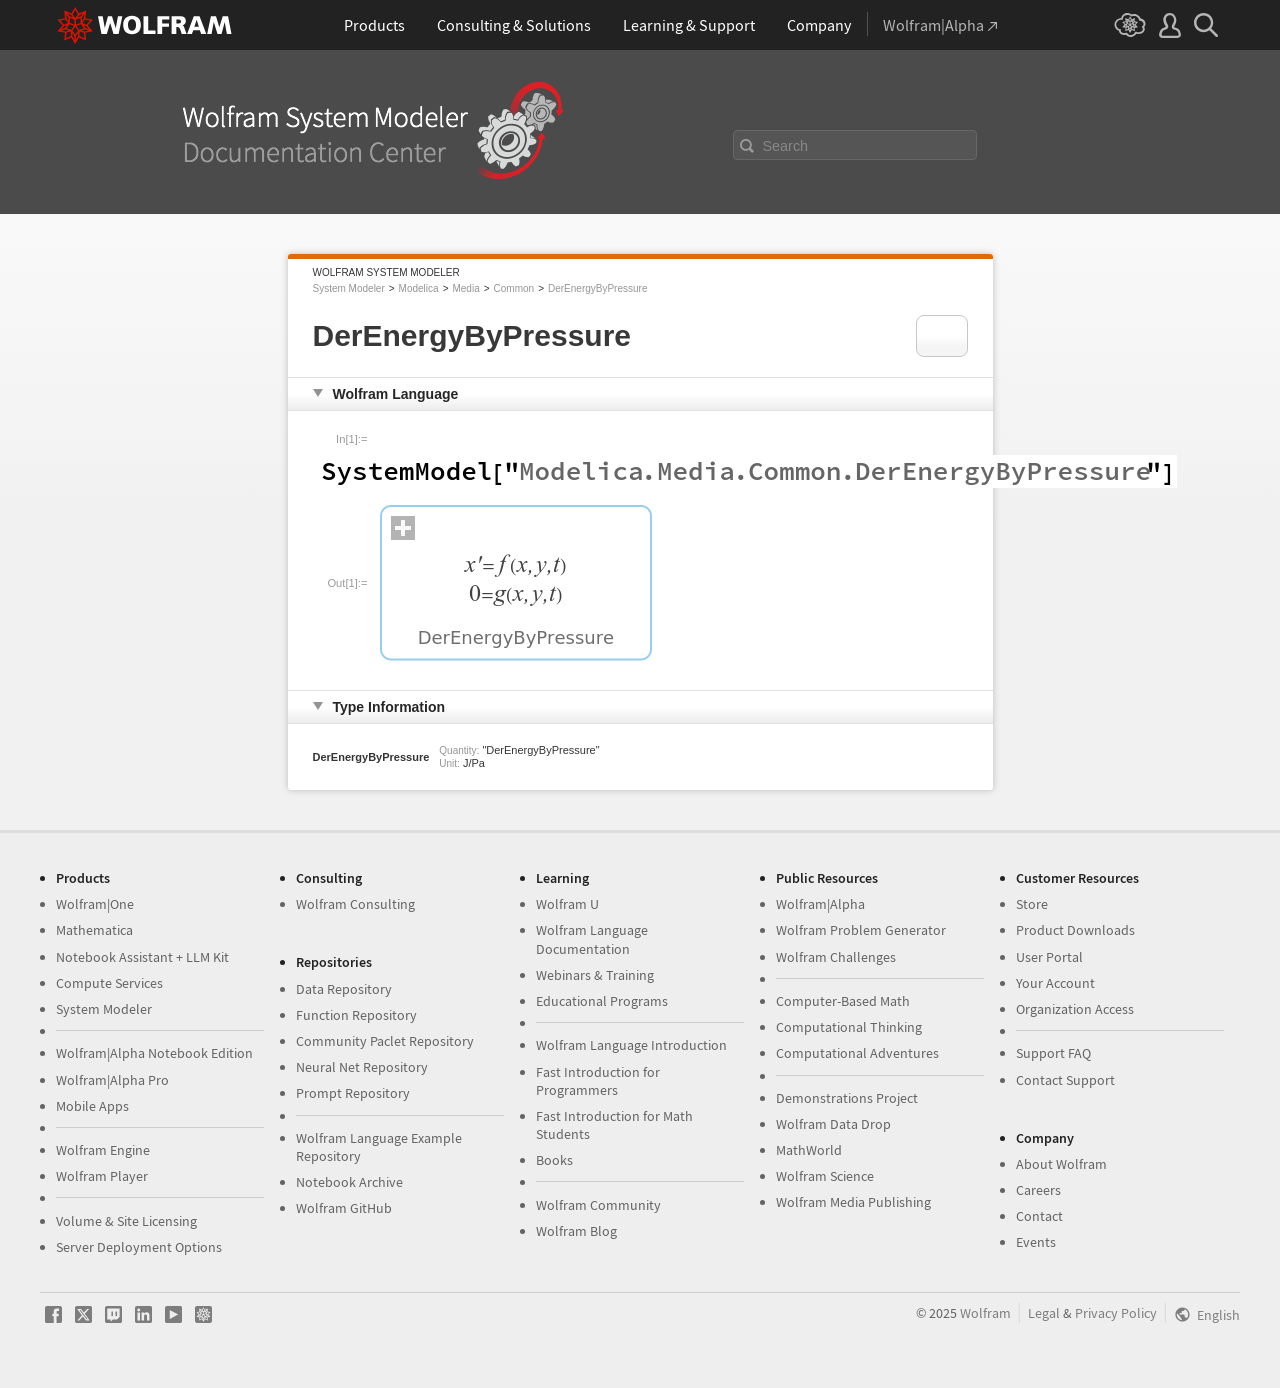 The width and height of the screenshot is (1280, 1388). Describe the element at coordinates (103, 1150) in the screenshot. I see `Wolfram Engine` at that location.